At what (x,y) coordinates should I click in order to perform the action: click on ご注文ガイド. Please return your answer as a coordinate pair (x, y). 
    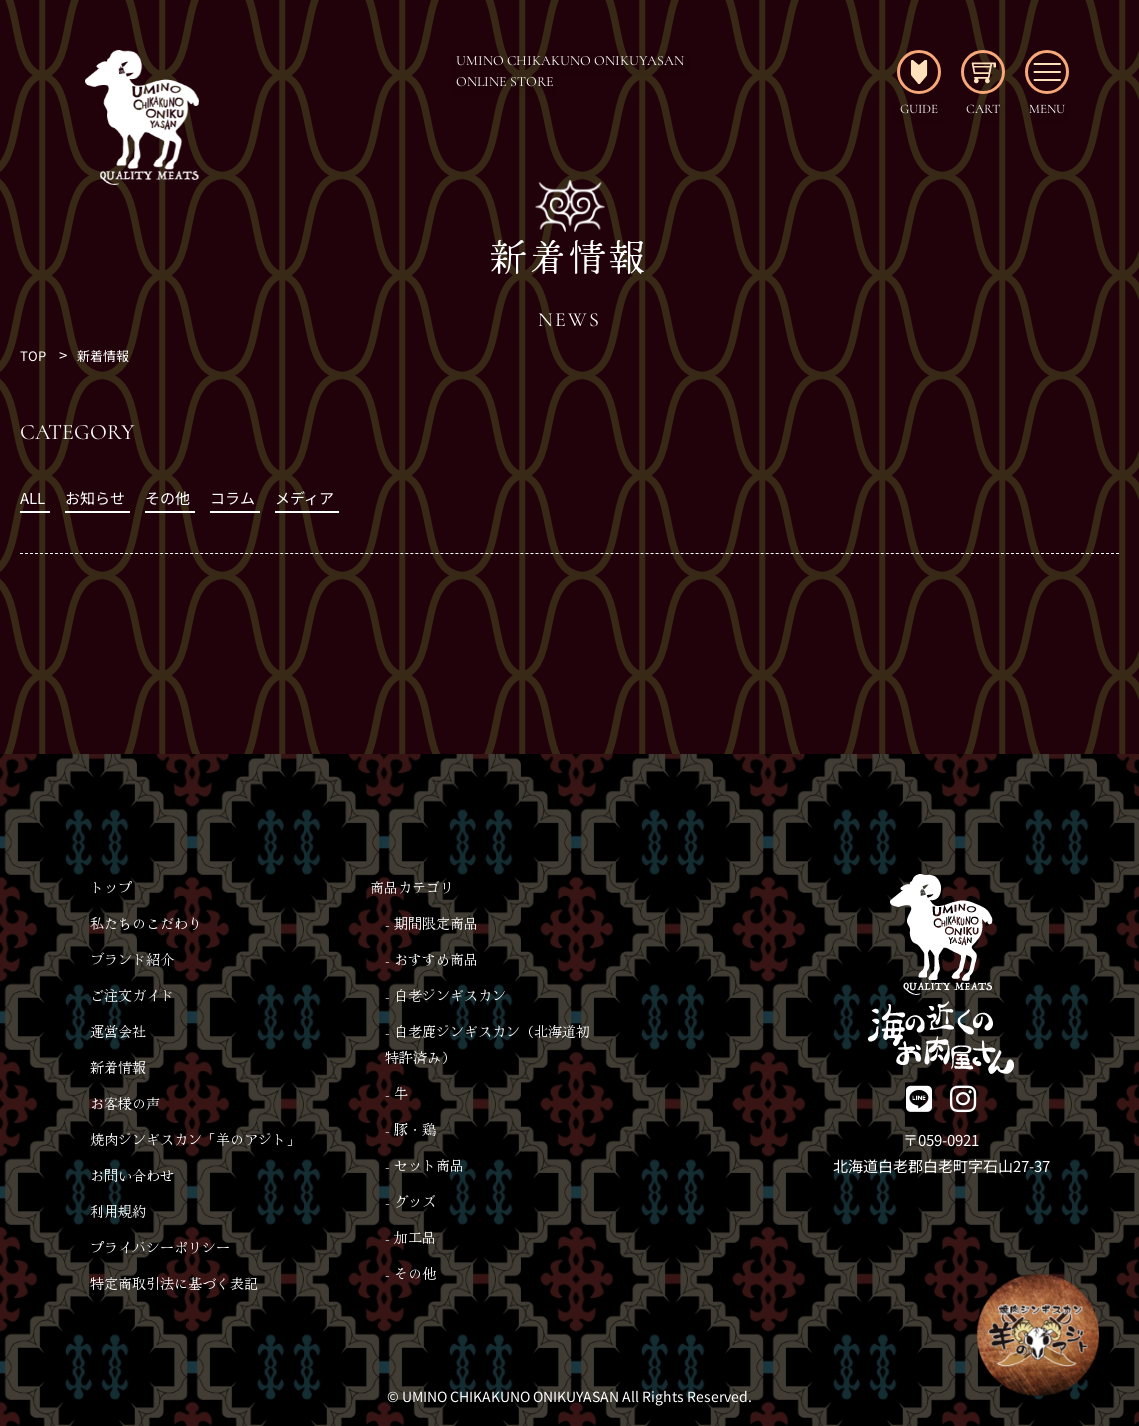
    Looking at the image, I should click on (132, 995).